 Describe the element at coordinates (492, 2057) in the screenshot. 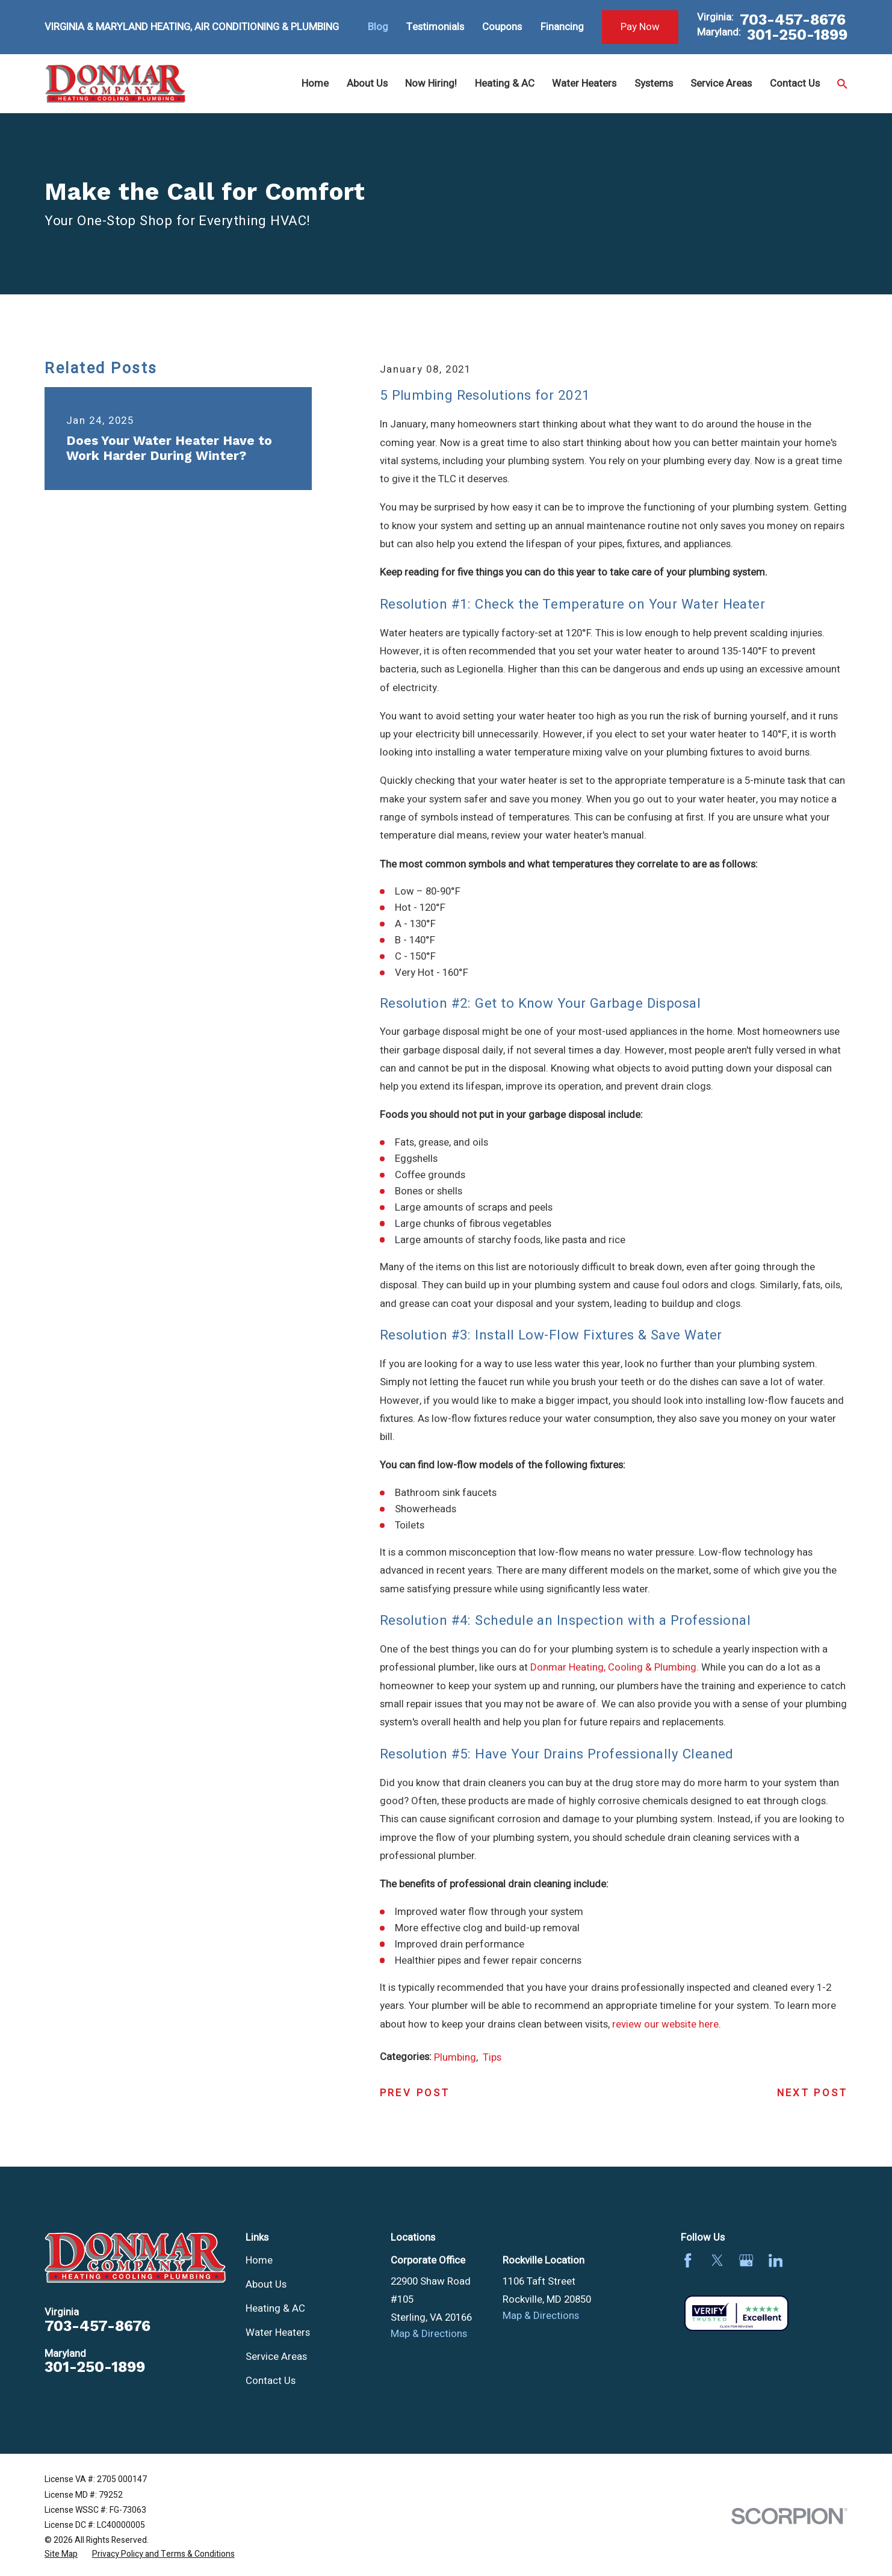

I see `Tips` at that location.